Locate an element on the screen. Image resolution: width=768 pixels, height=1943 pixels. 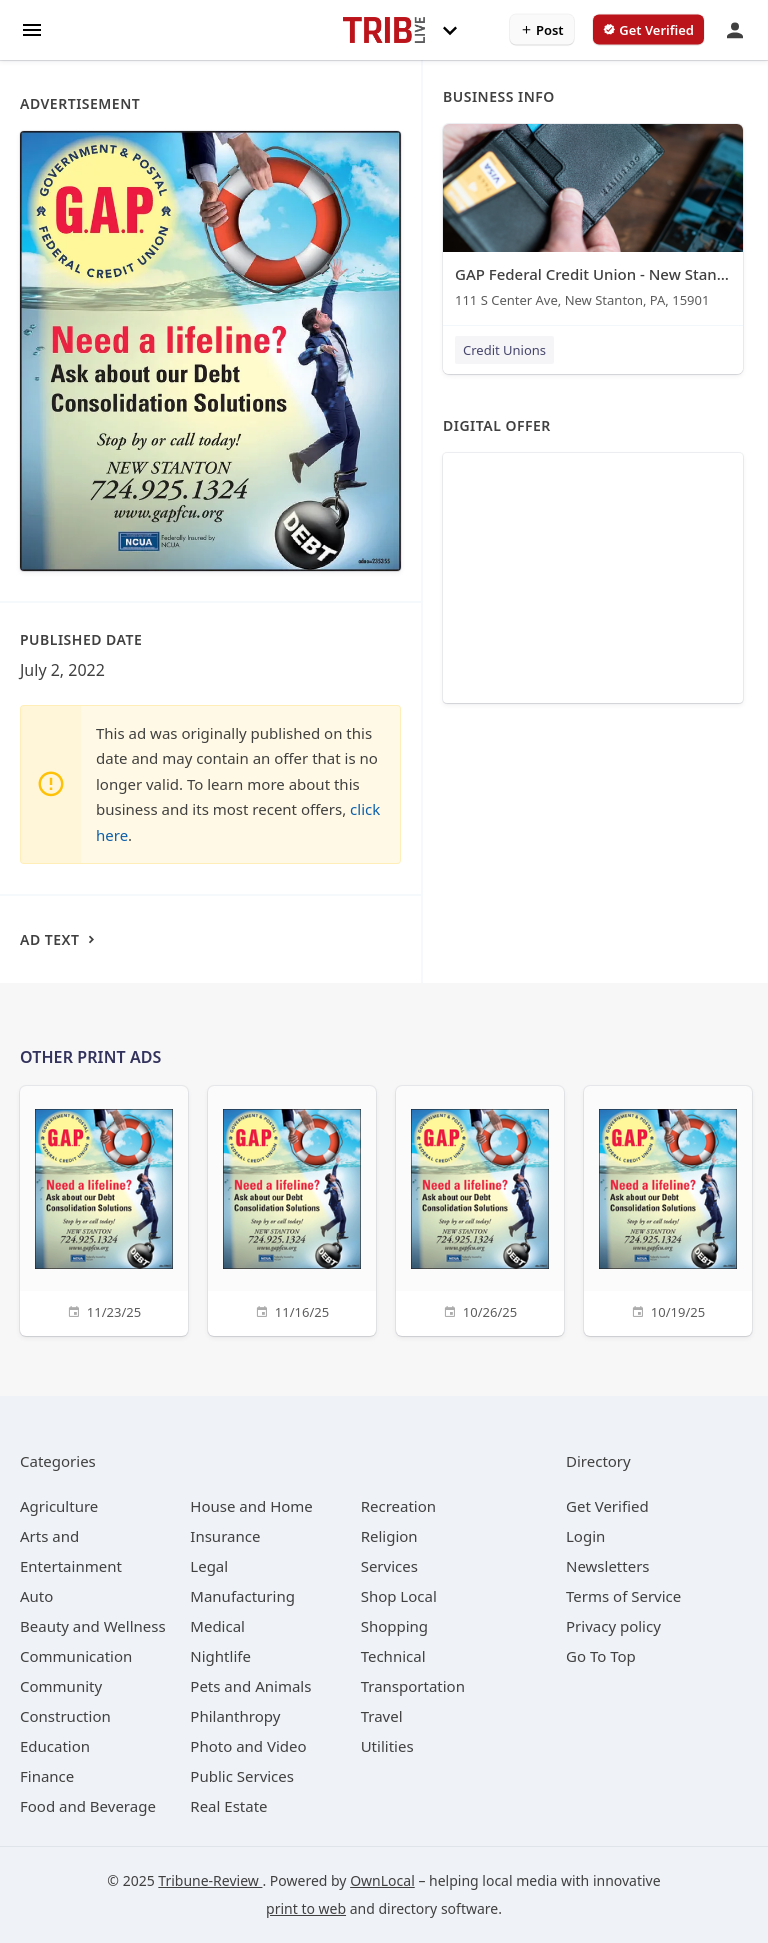
[category Insurance] is located at coordinates (225, 1536).